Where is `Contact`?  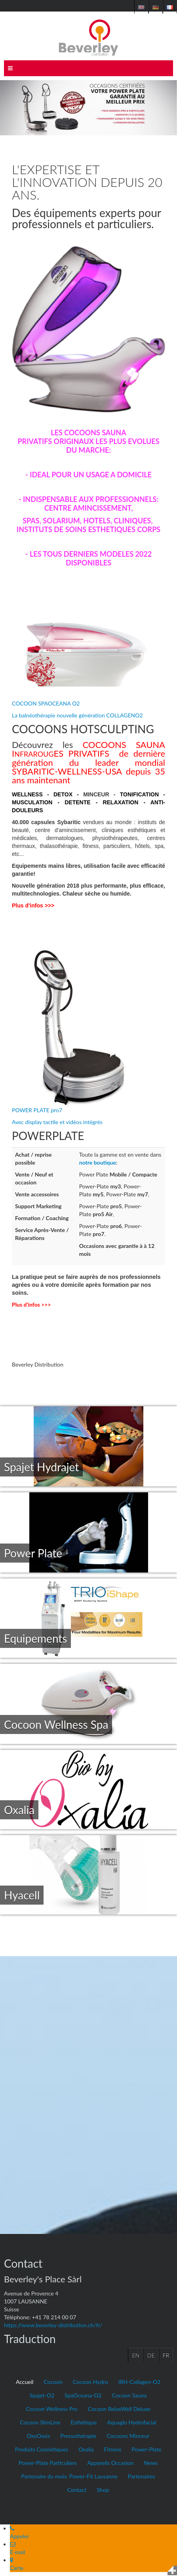 Contact is located at coordinates (77, 2489).